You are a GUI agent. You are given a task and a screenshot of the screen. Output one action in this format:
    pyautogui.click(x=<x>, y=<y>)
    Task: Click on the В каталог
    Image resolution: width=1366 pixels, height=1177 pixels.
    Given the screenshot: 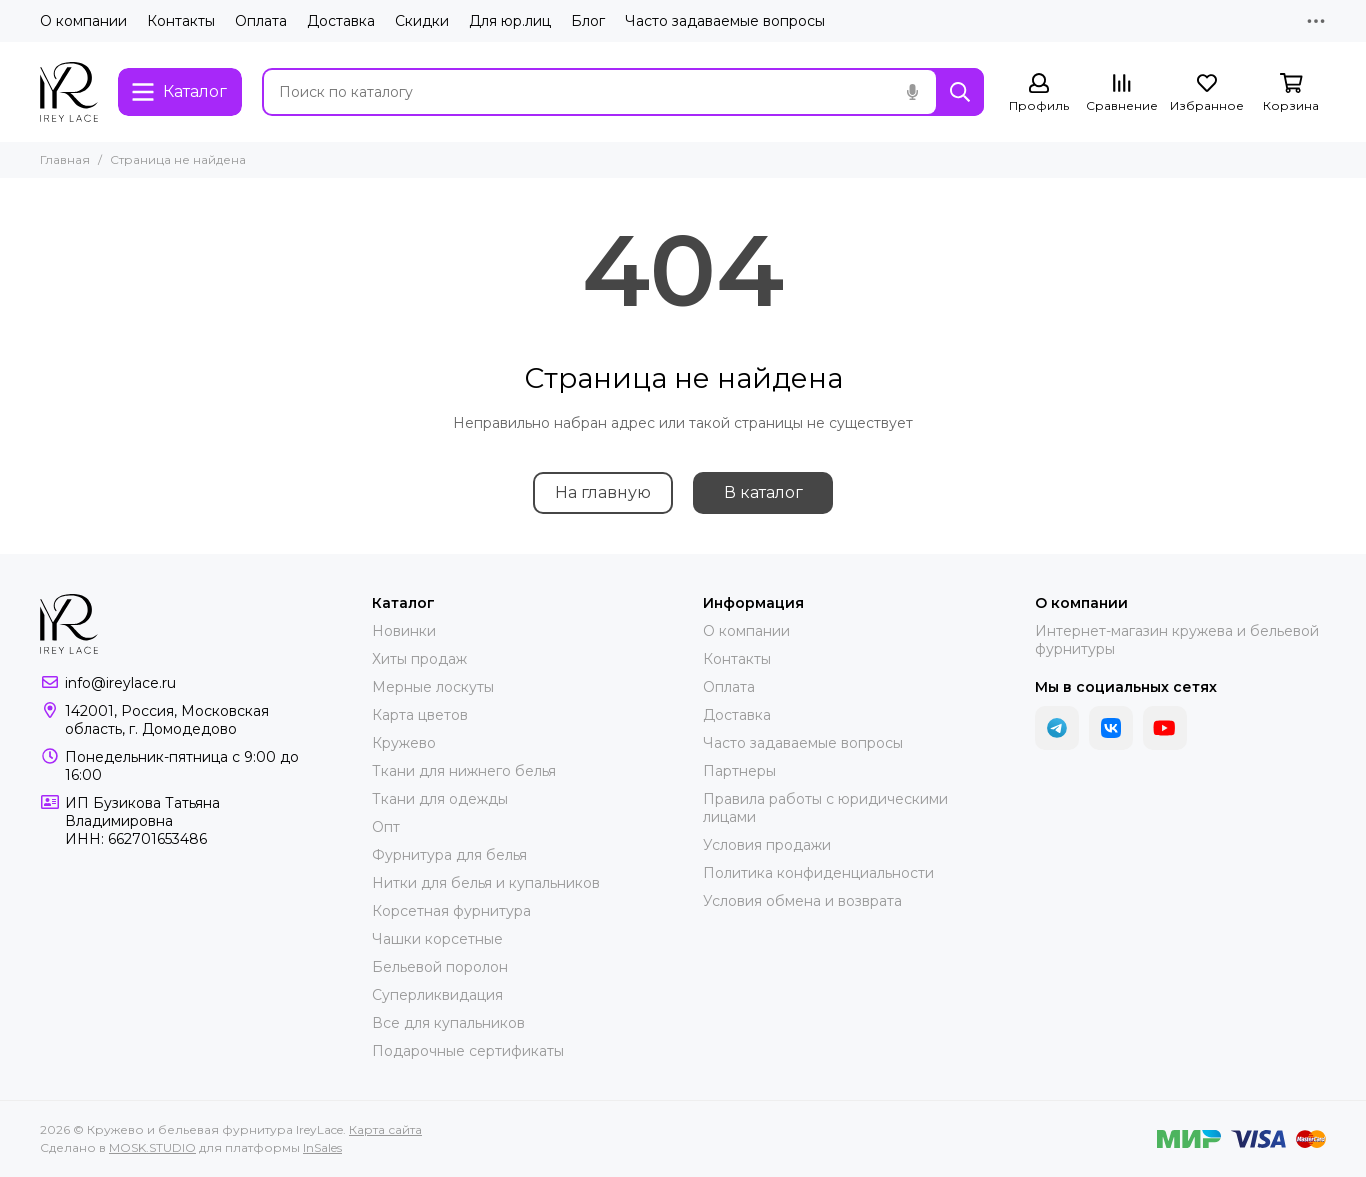 What is the action you would take?
    pyautogui.click(x=763, y=492)
    